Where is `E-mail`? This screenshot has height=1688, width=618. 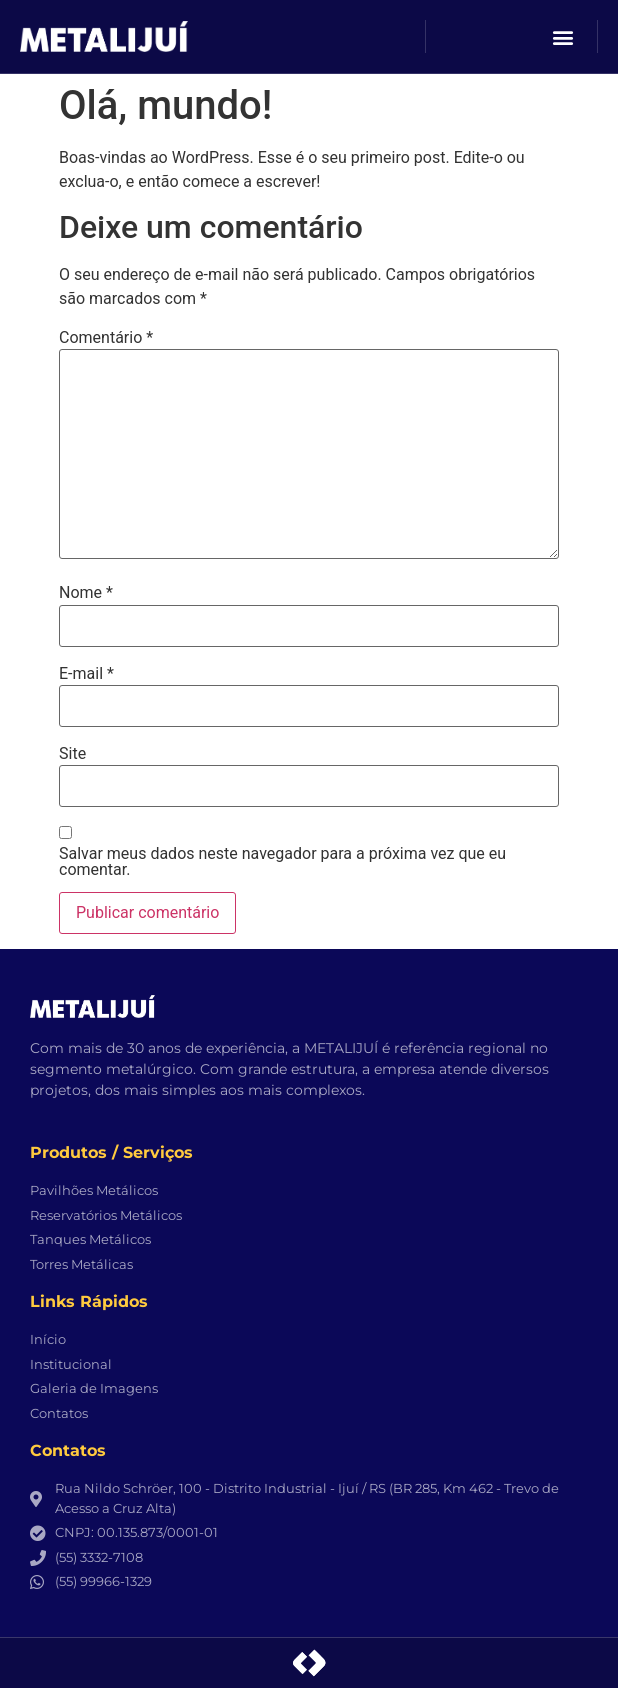 E-mail is located at coordinates (86, 674).